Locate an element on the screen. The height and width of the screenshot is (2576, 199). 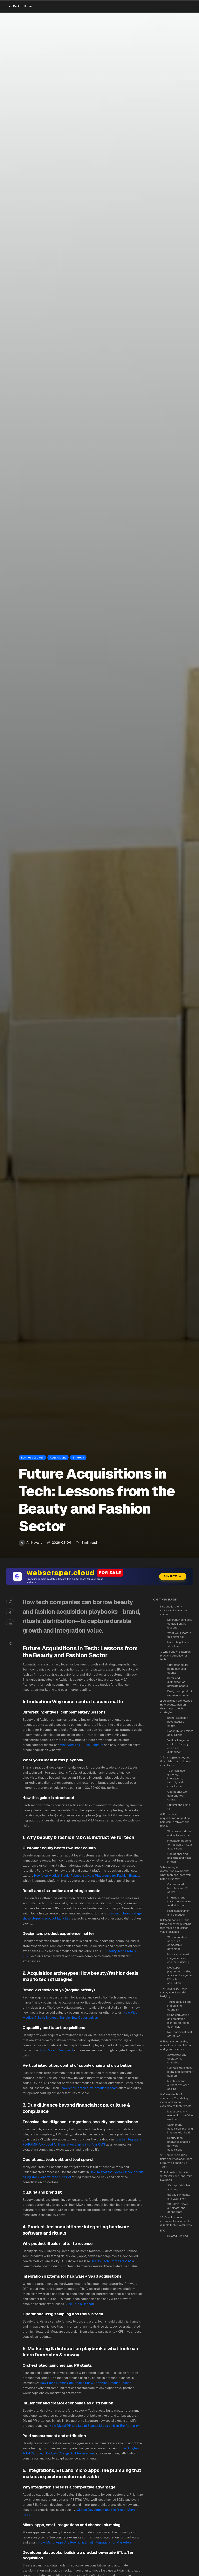
2. Acquisition archetypes: How beauty/fashion deals map to tech strategies is located at coordinates (176, 1706).